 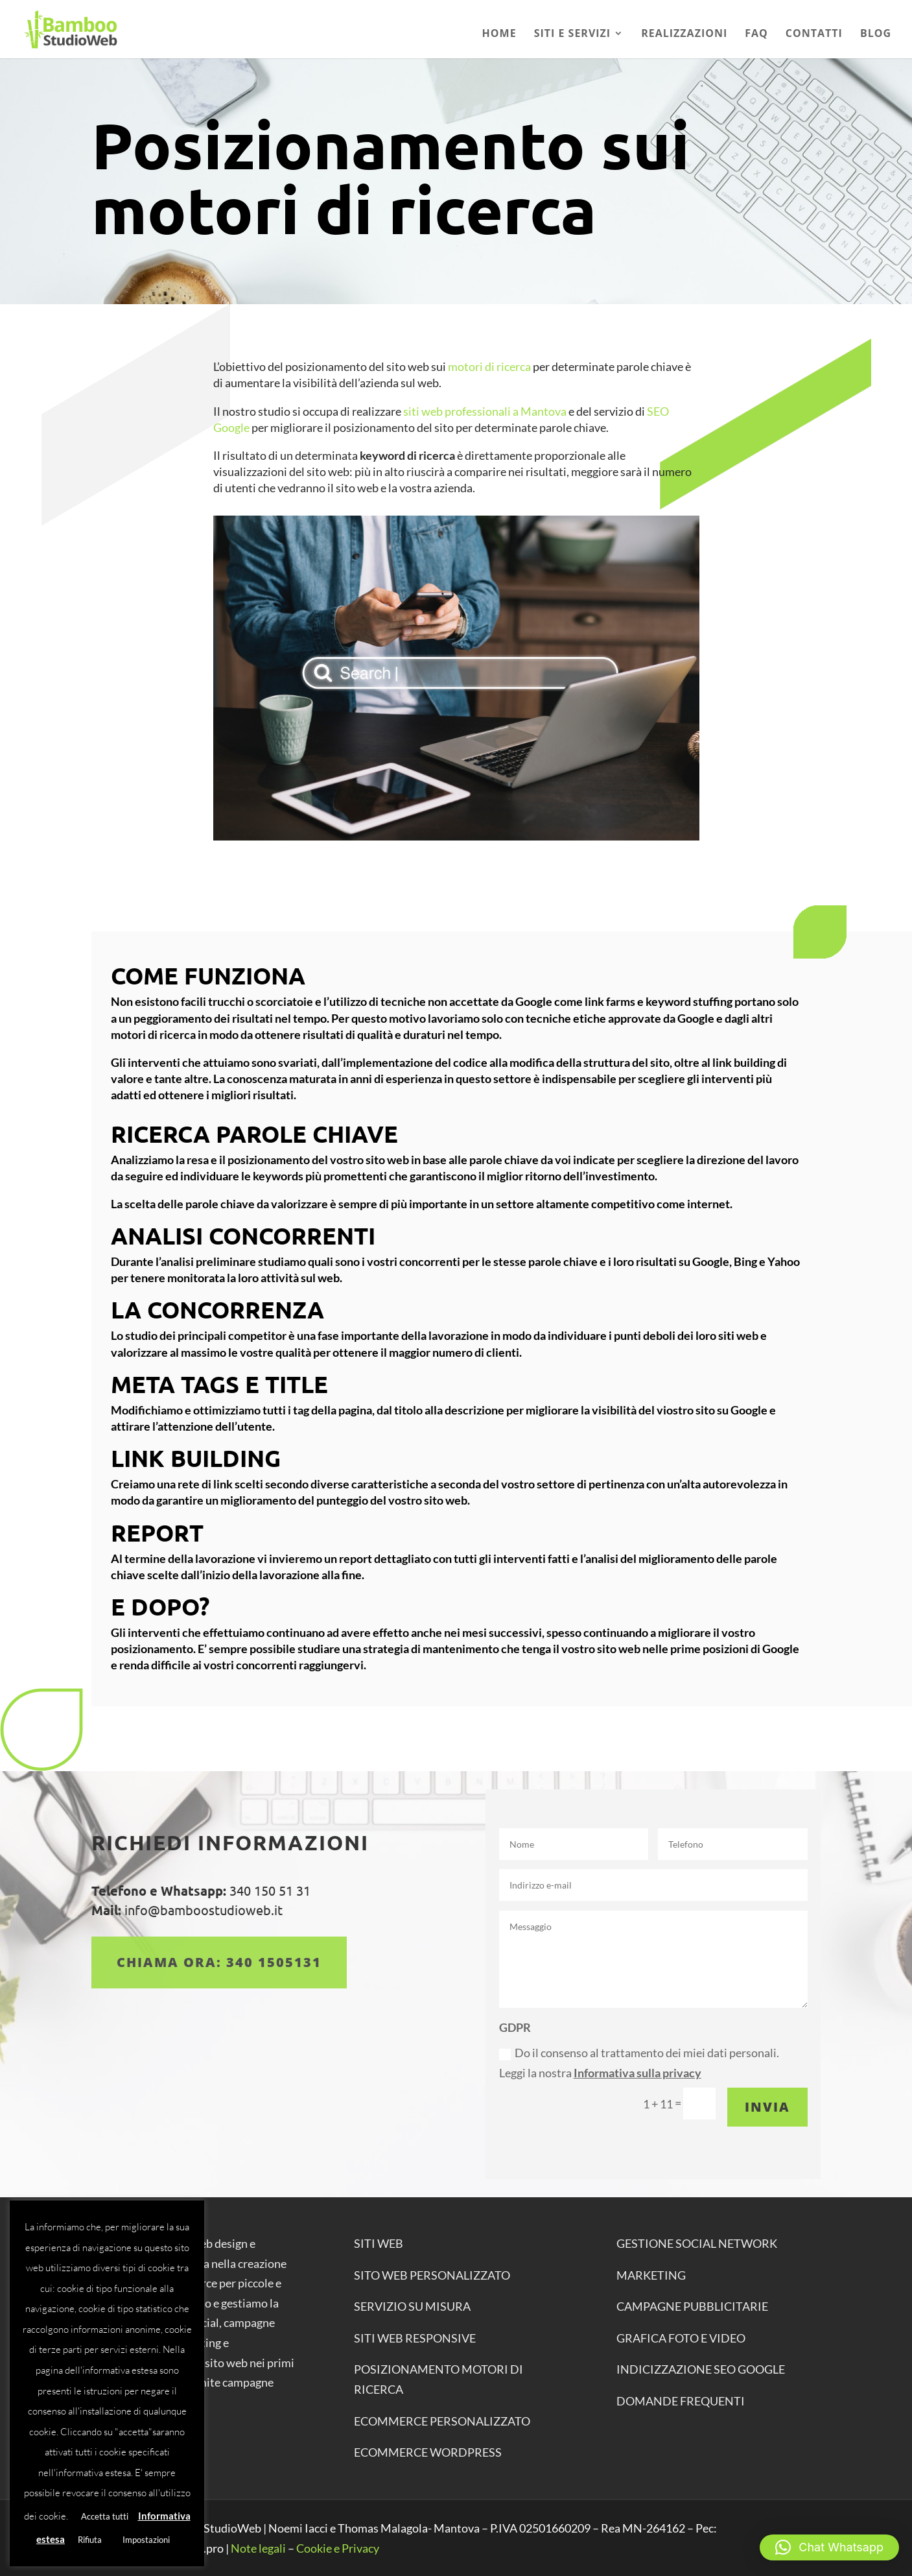 What do you see at coordinates (696, 2243) in the screenshot?
I see `GESTIONE SOCIAL NETWORK` at bounding box center [696, 2243].